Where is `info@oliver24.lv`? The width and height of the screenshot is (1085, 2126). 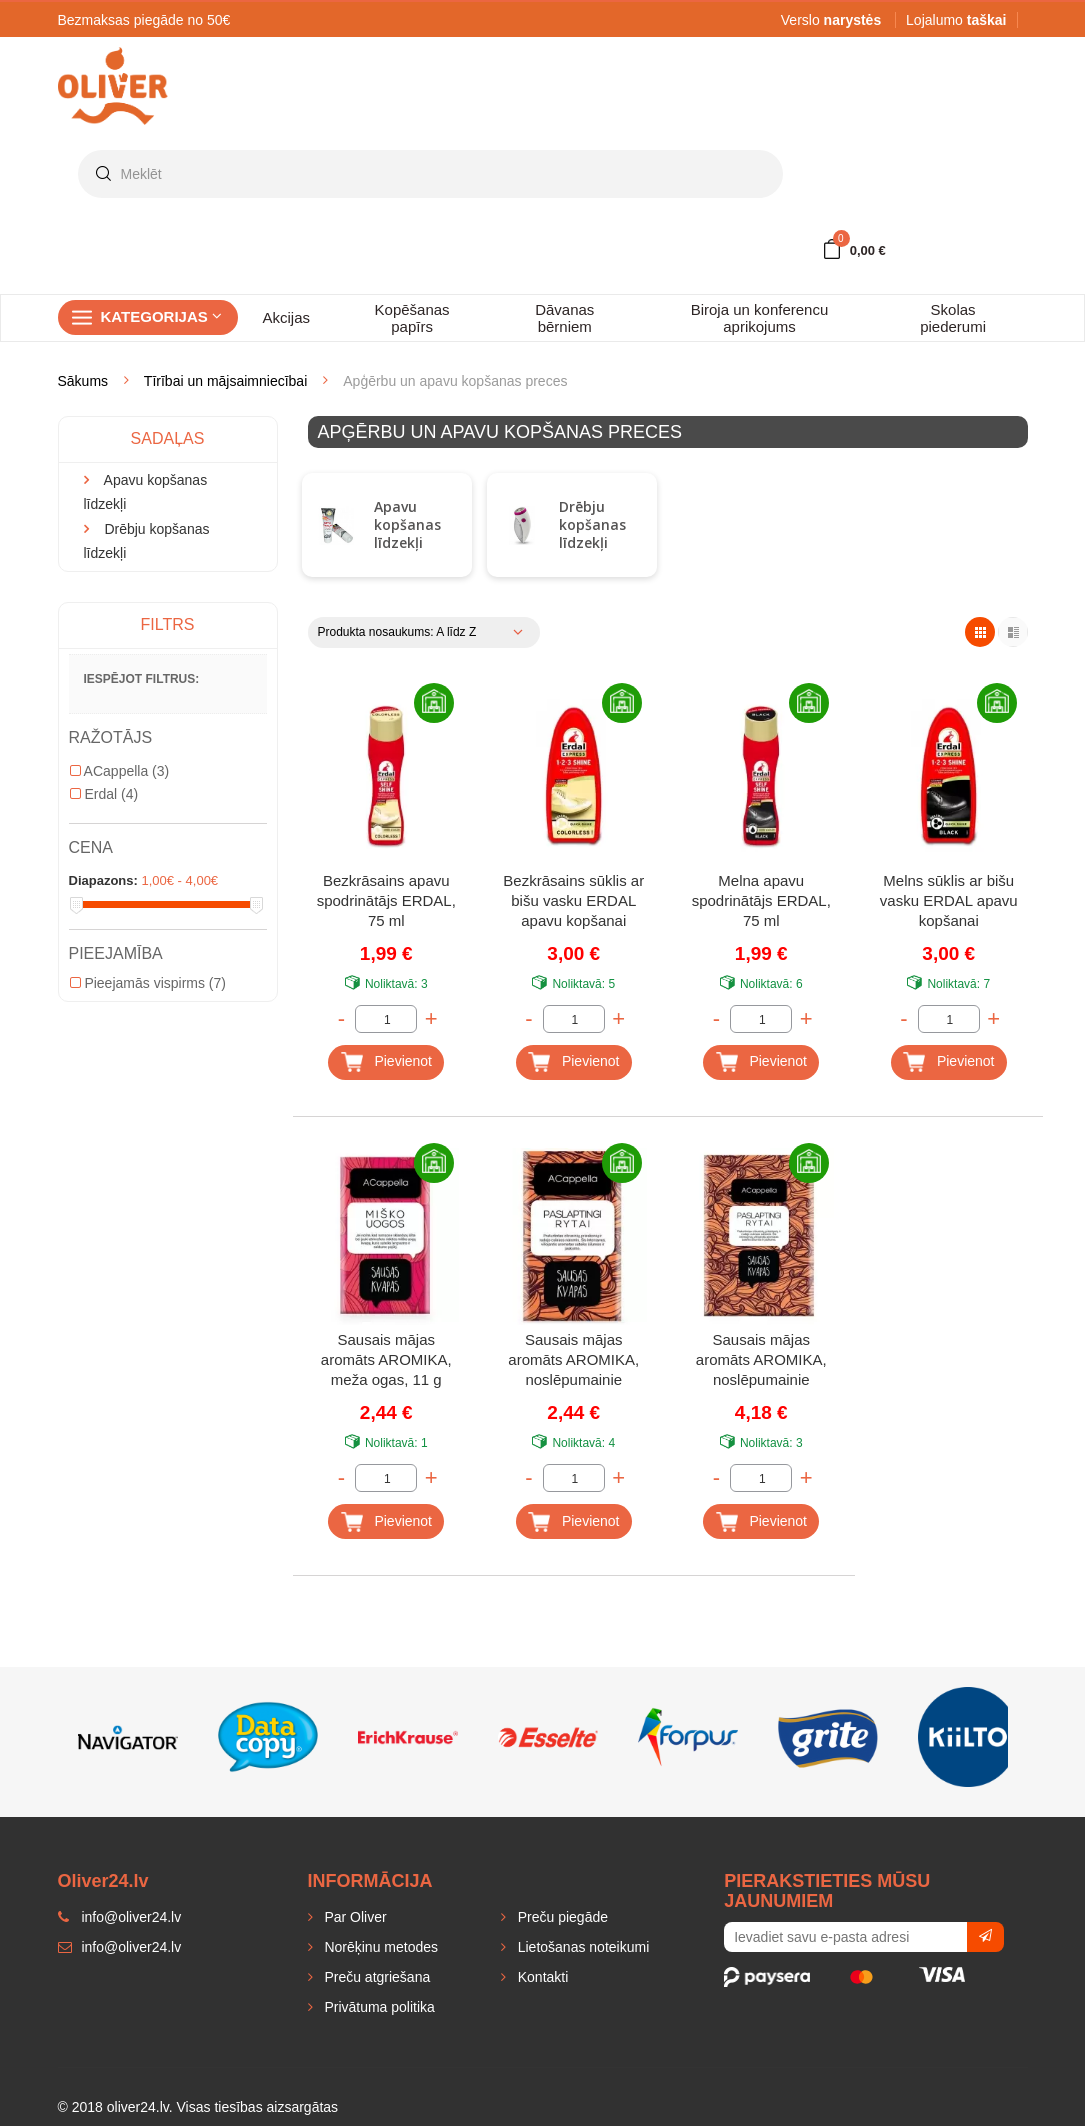 info@oliver24.lv is located at coordinates (120, 1947).